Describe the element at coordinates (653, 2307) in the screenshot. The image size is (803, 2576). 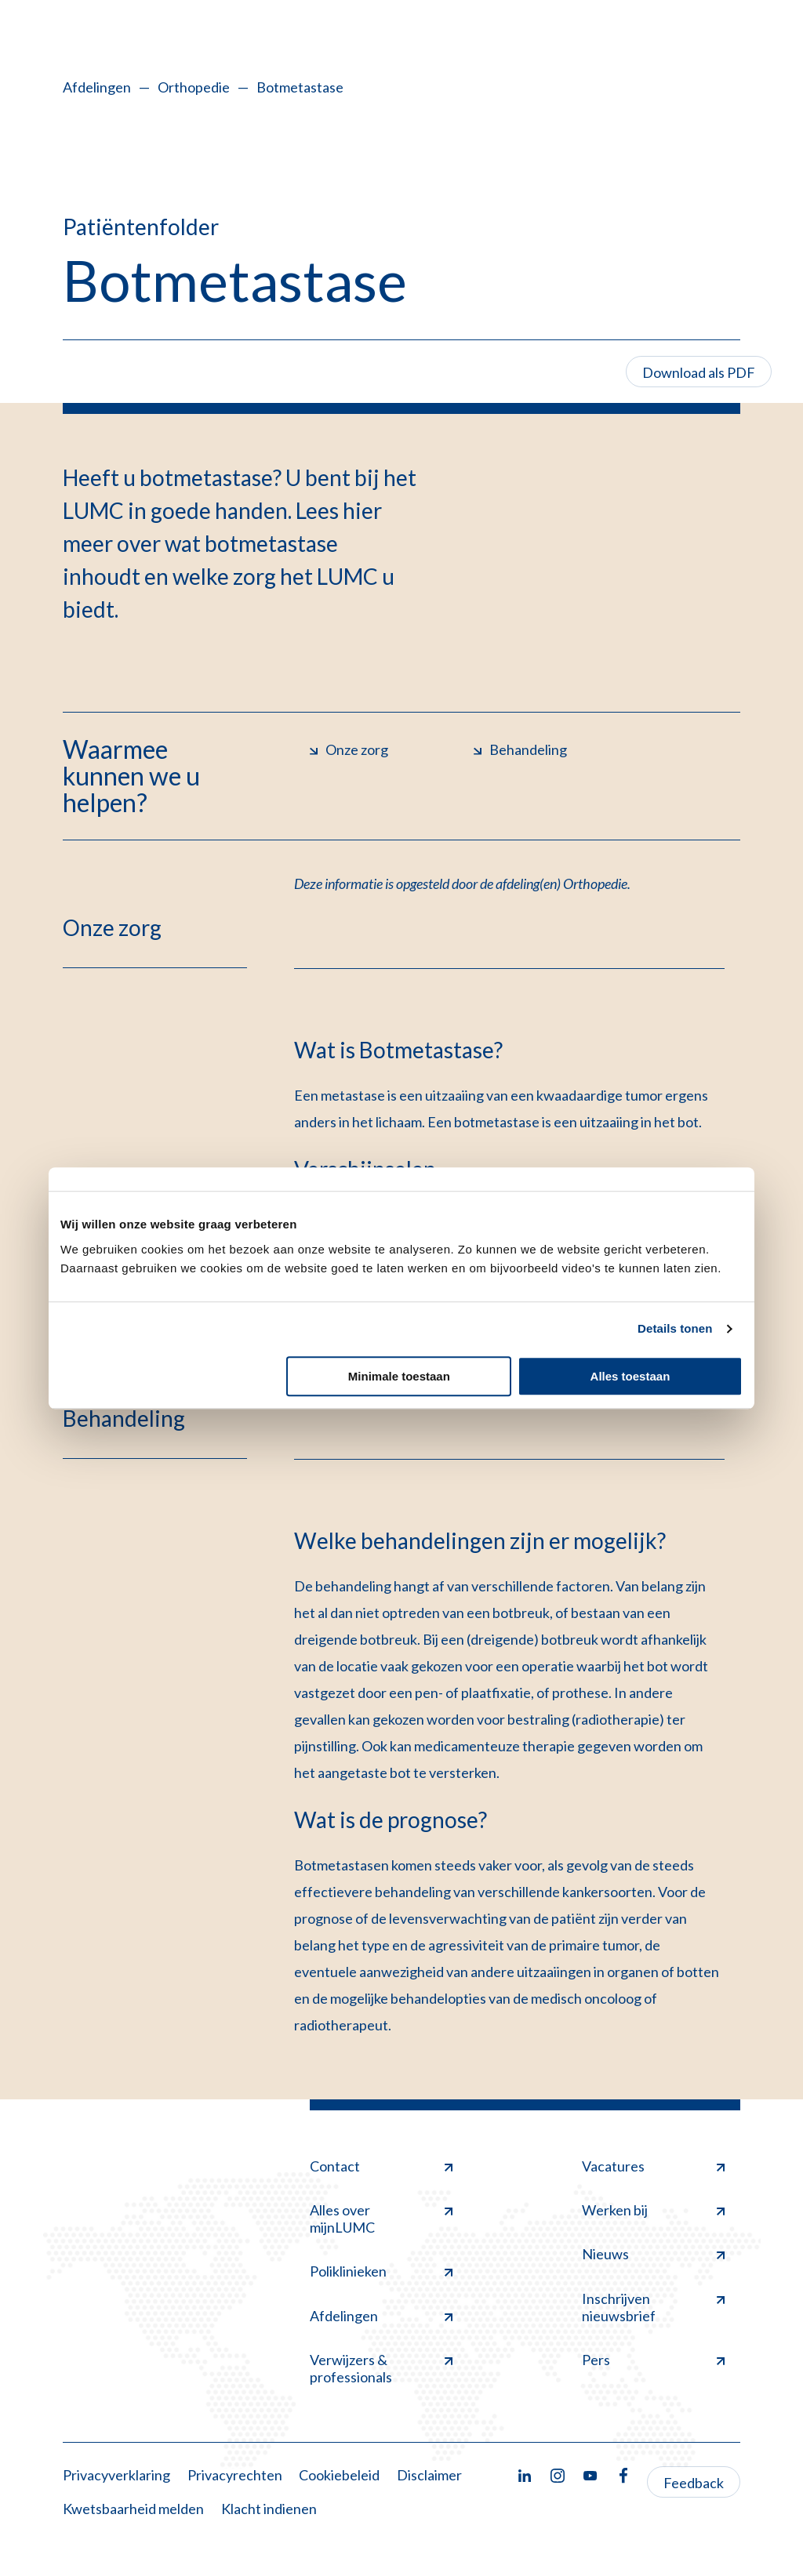
I see `Inschrijven nieuwsbrief` at that location.